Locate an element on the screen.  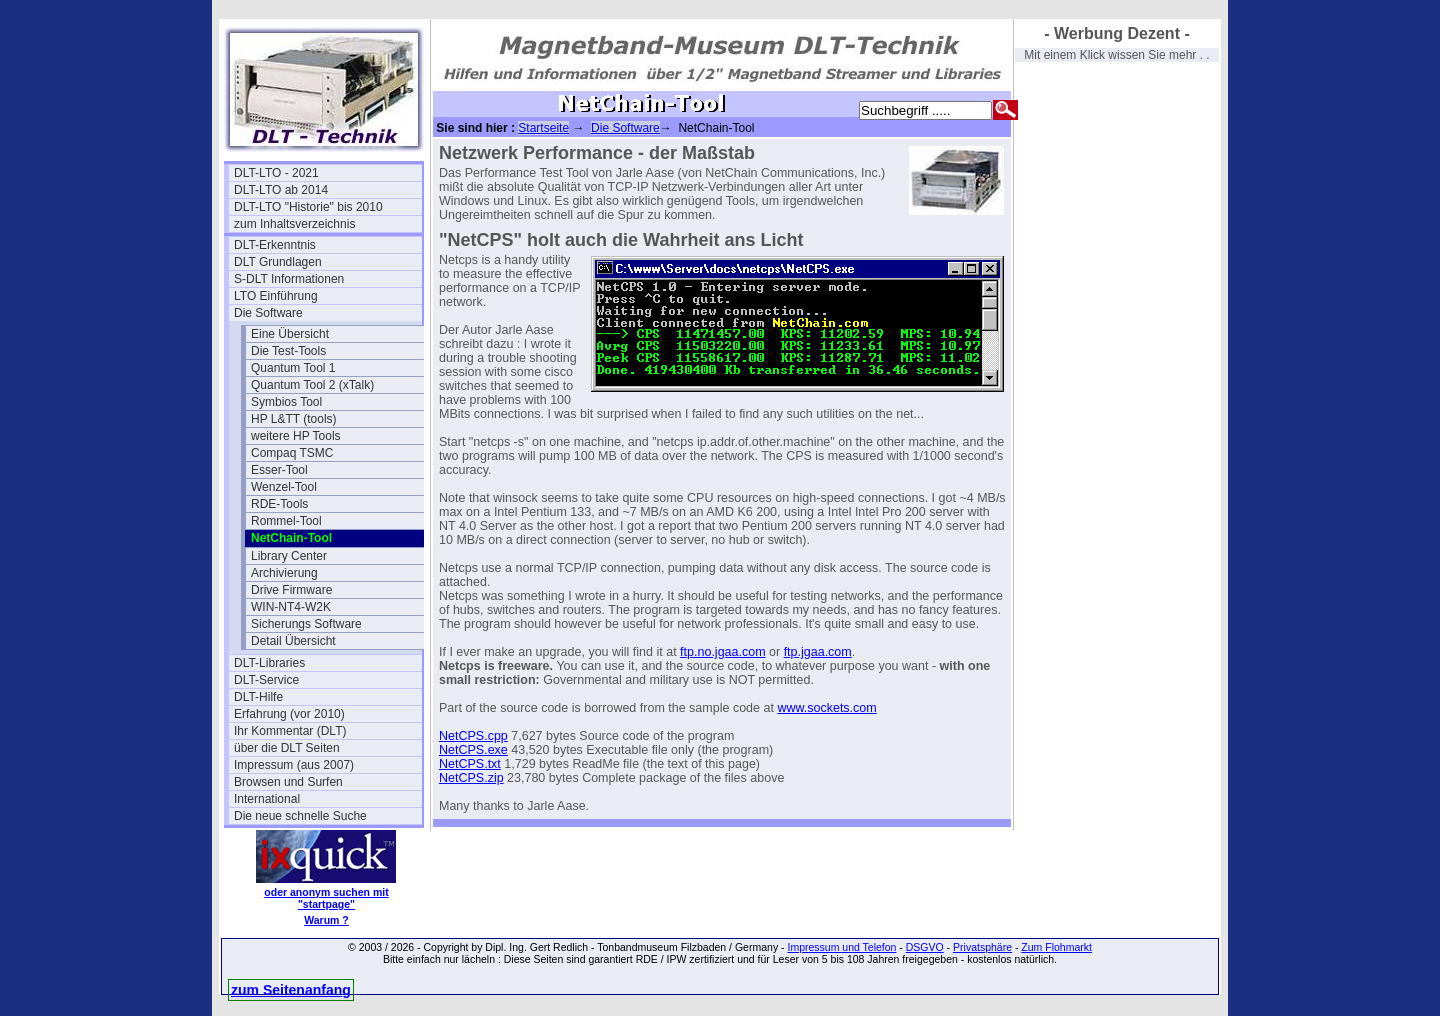
DLT-LTO - 2021 is located at coordinates (276, 173).